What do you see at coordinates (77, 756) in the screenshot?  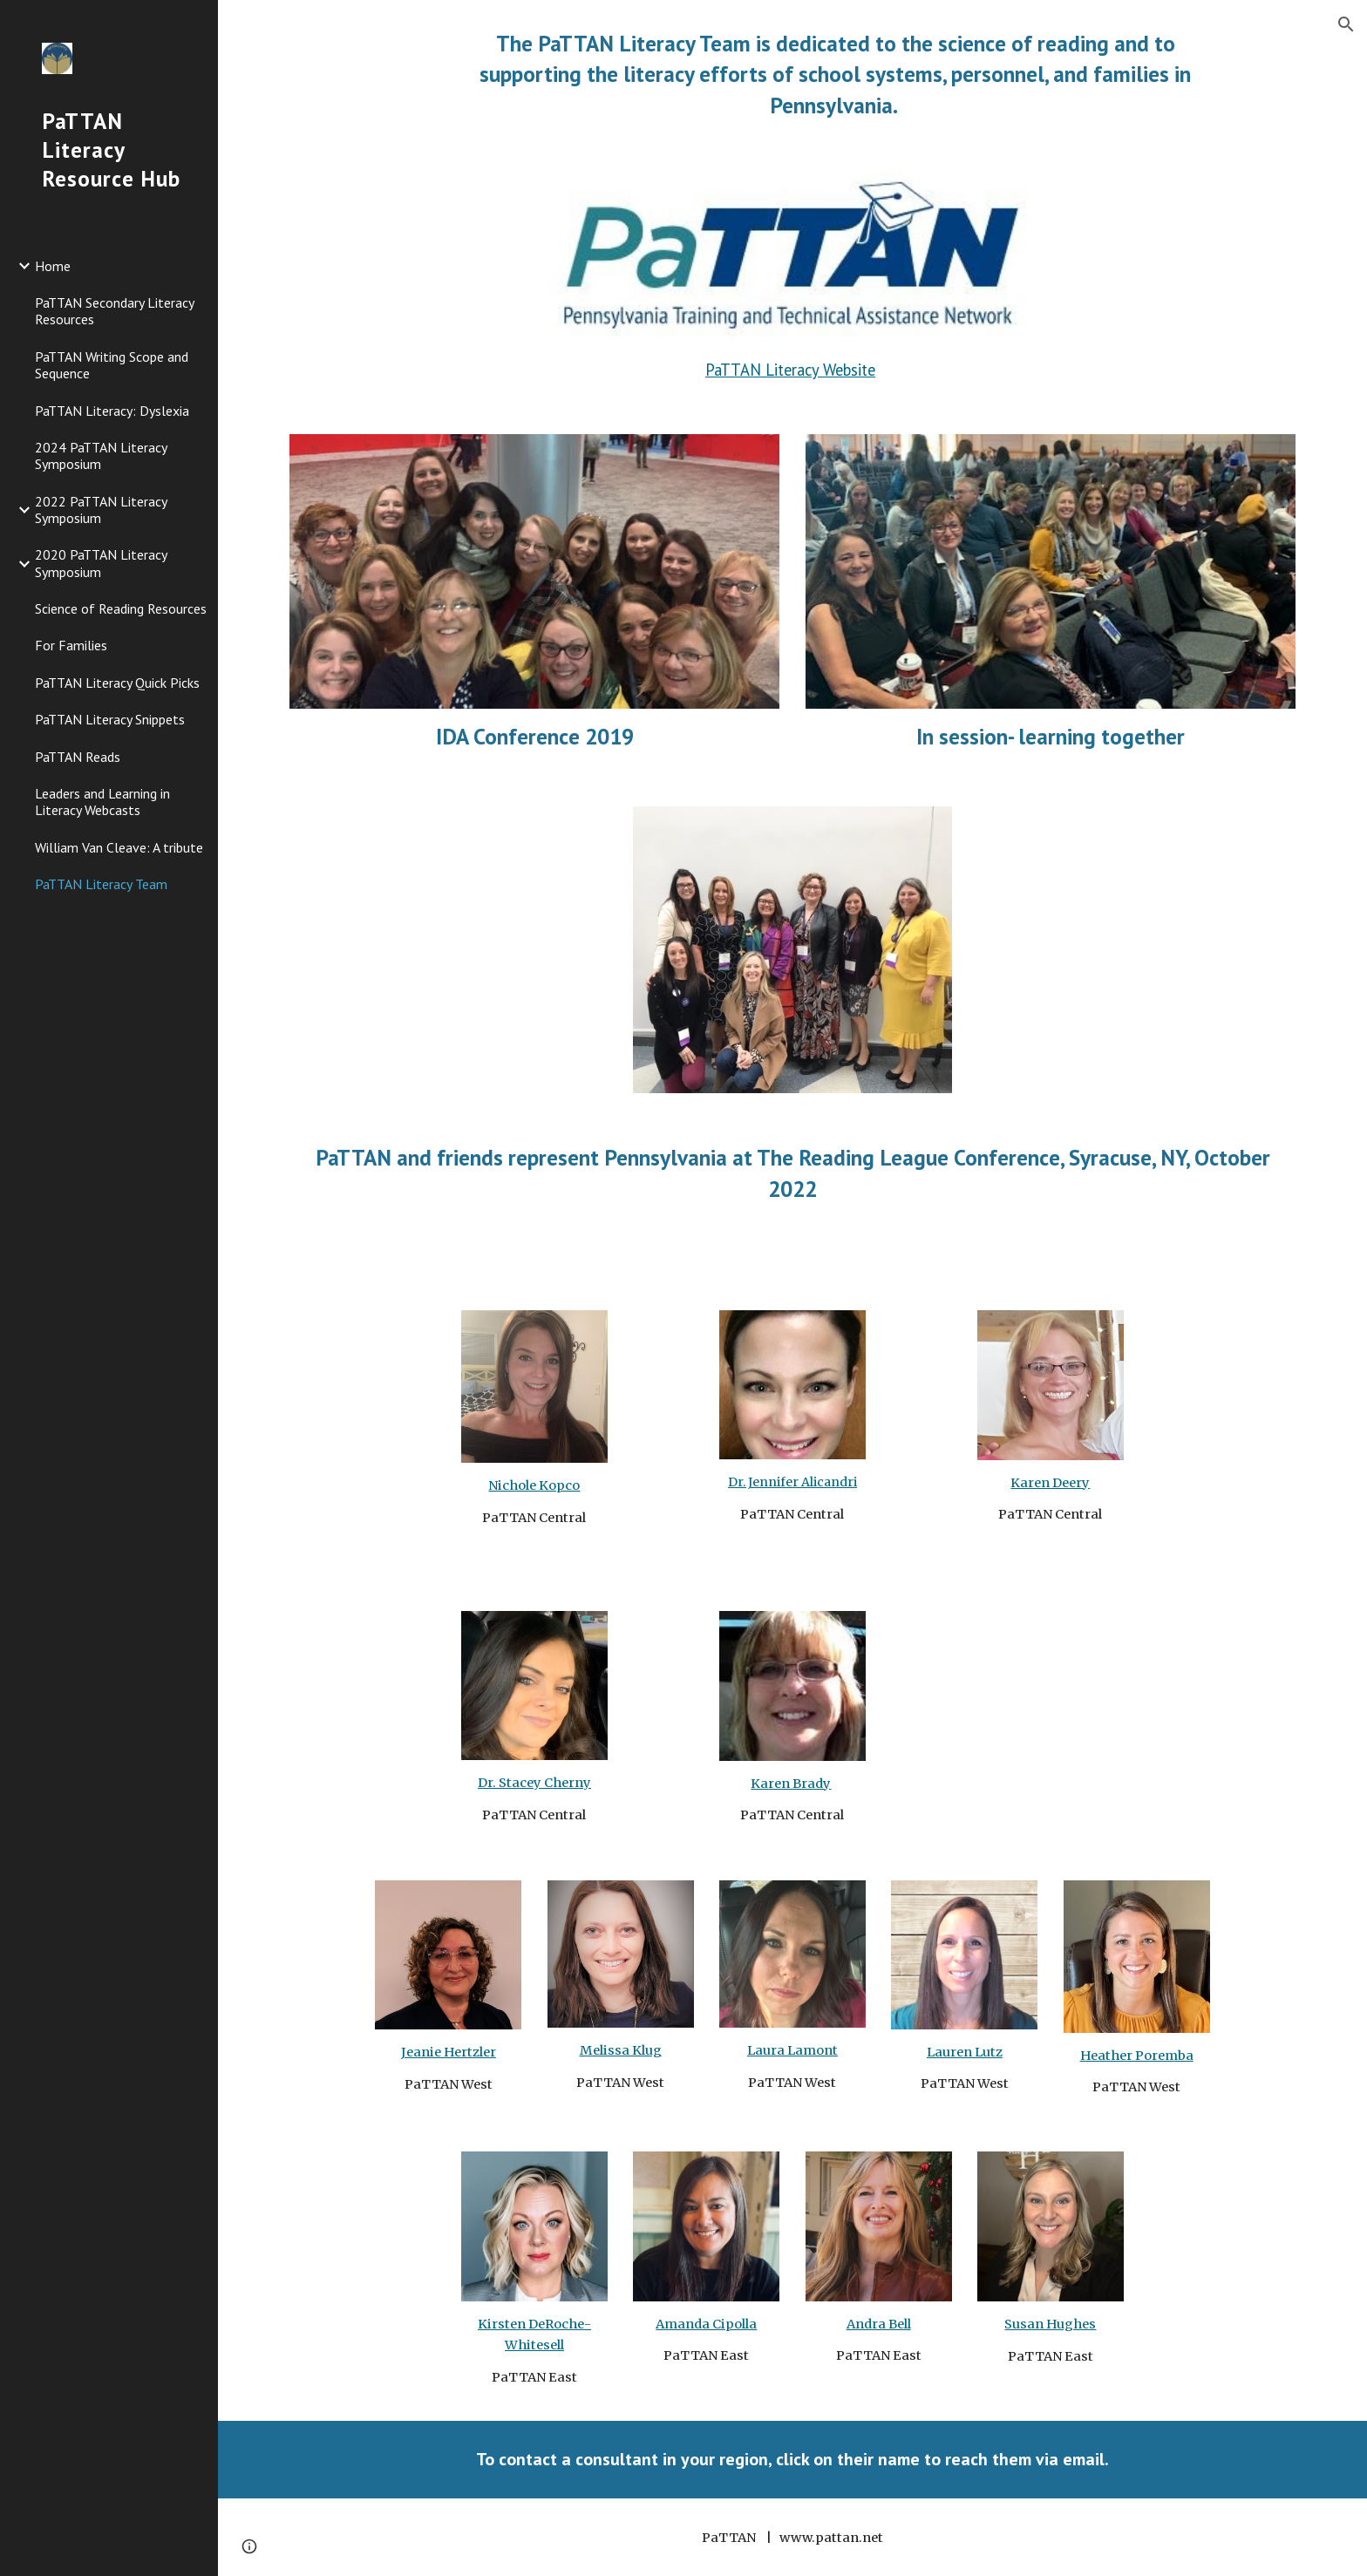 I see `PaTTAN Reads [link]` at bounding box center [77, 756].